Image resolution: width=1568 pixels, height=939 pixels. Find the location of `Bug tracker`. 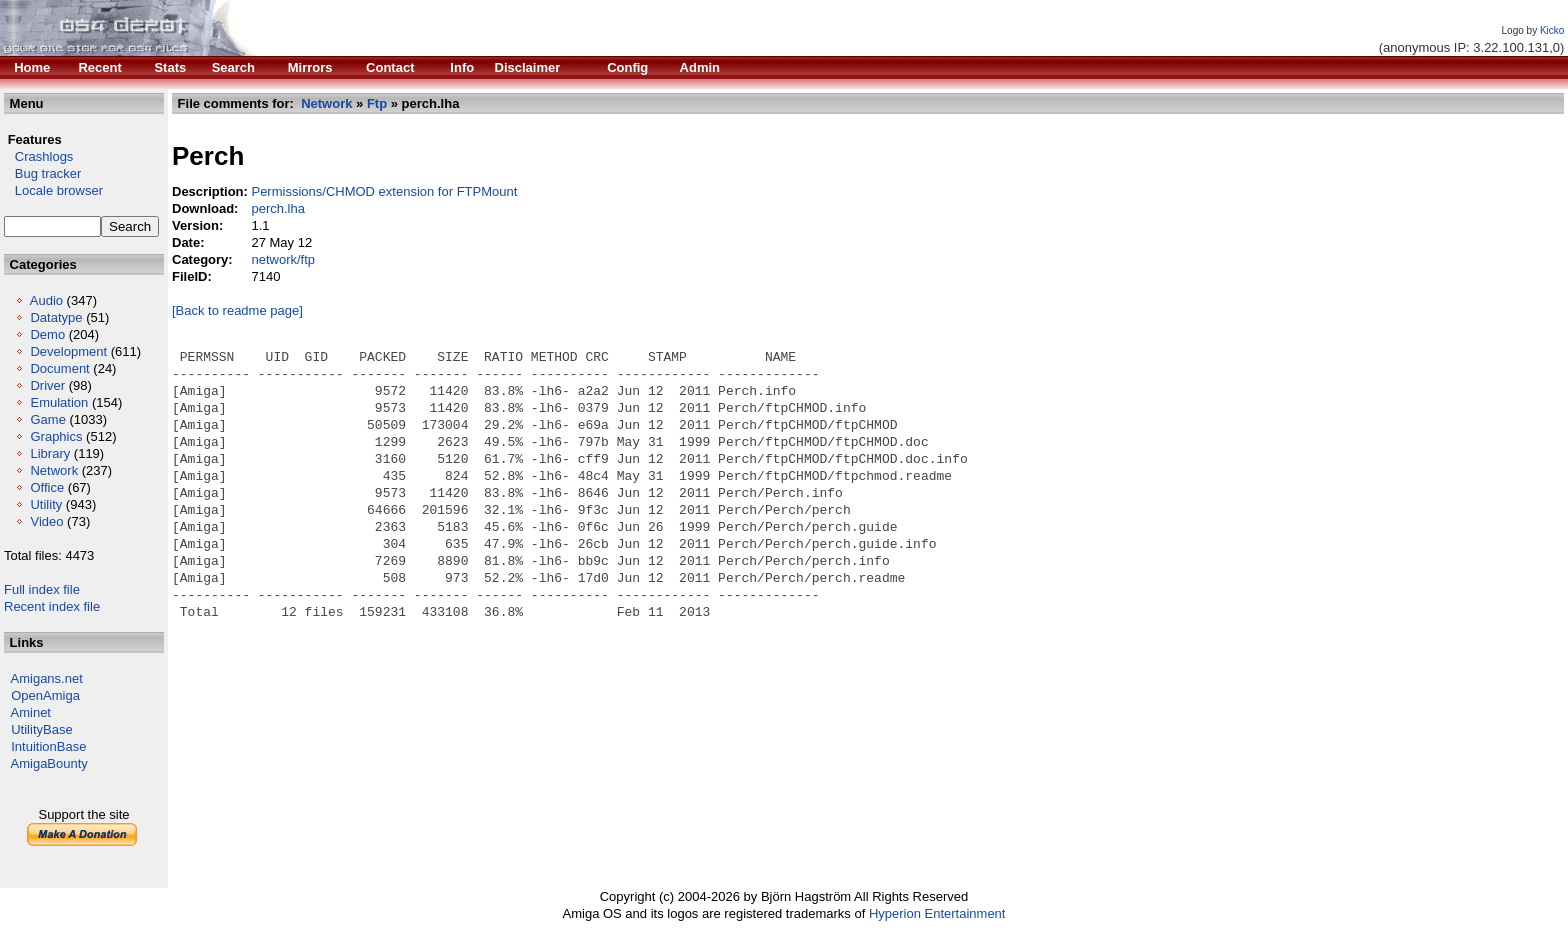

Bug tracker is located at coordinates (42, 173).